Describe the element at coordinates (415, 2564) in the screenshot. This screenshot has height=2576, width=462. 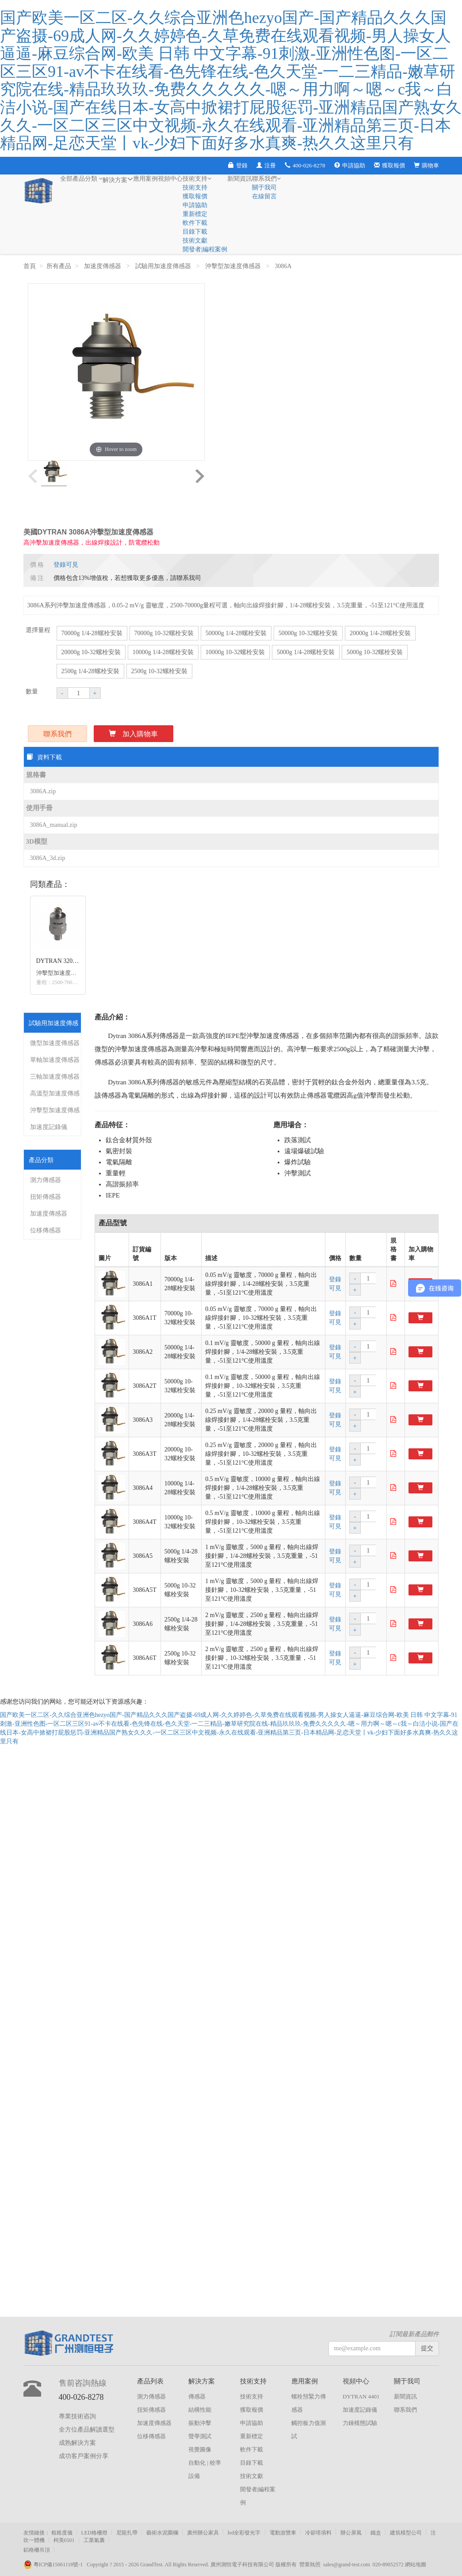
I see `網站地圖` at that location.